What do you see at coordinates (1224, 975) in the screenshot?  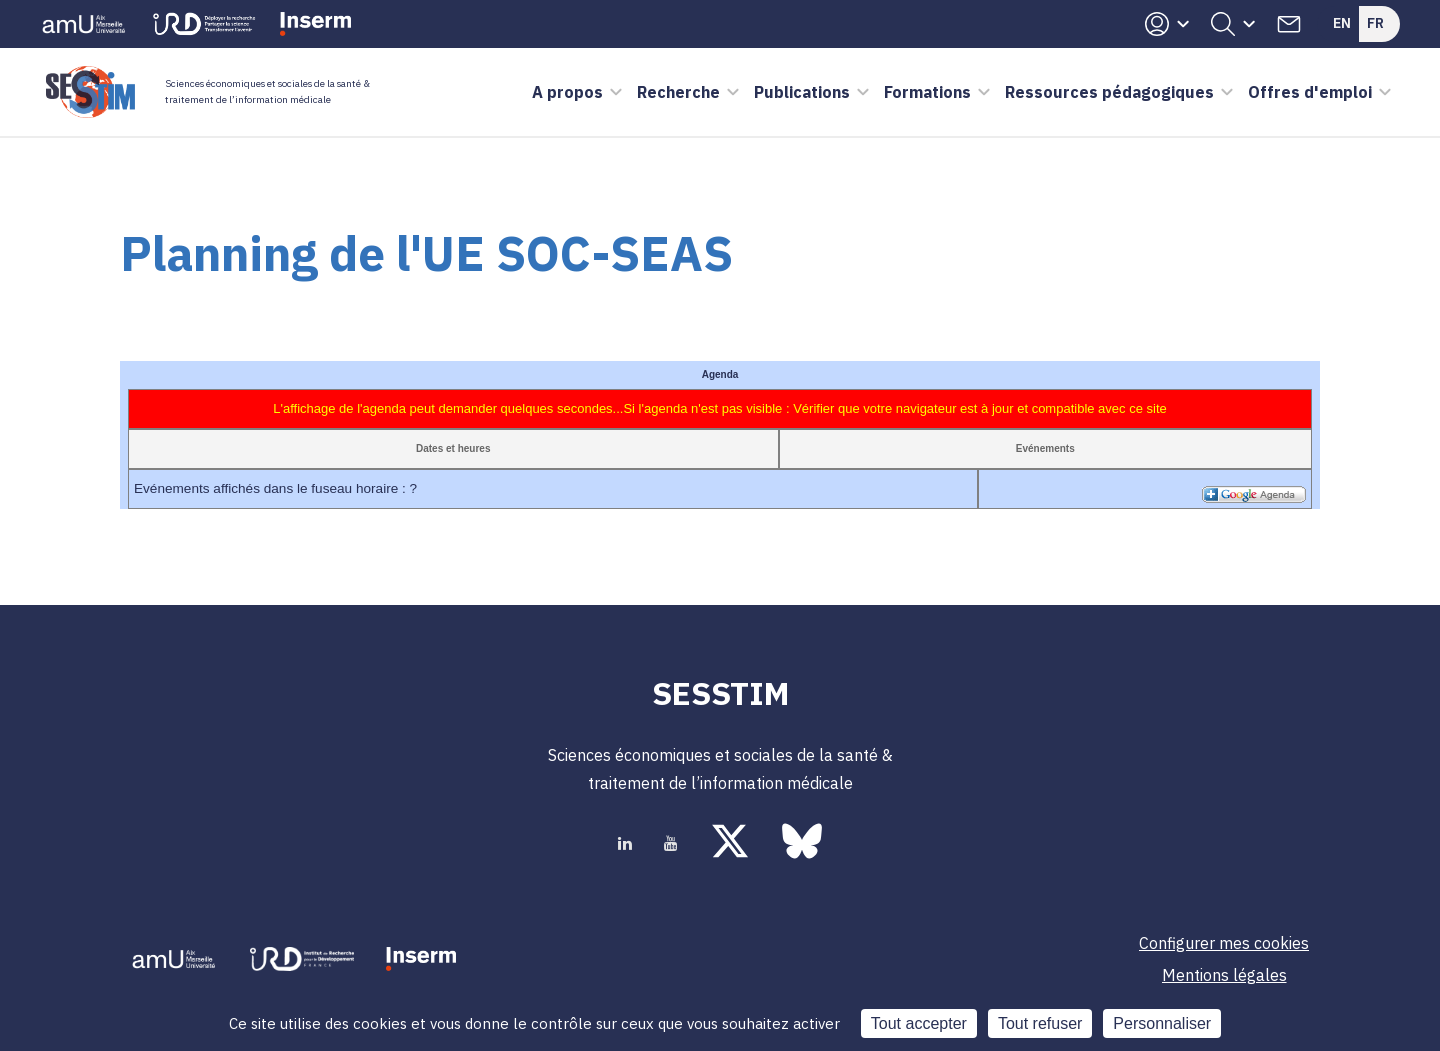 I see `Mentions légales` at bounding box center [1224, 975].